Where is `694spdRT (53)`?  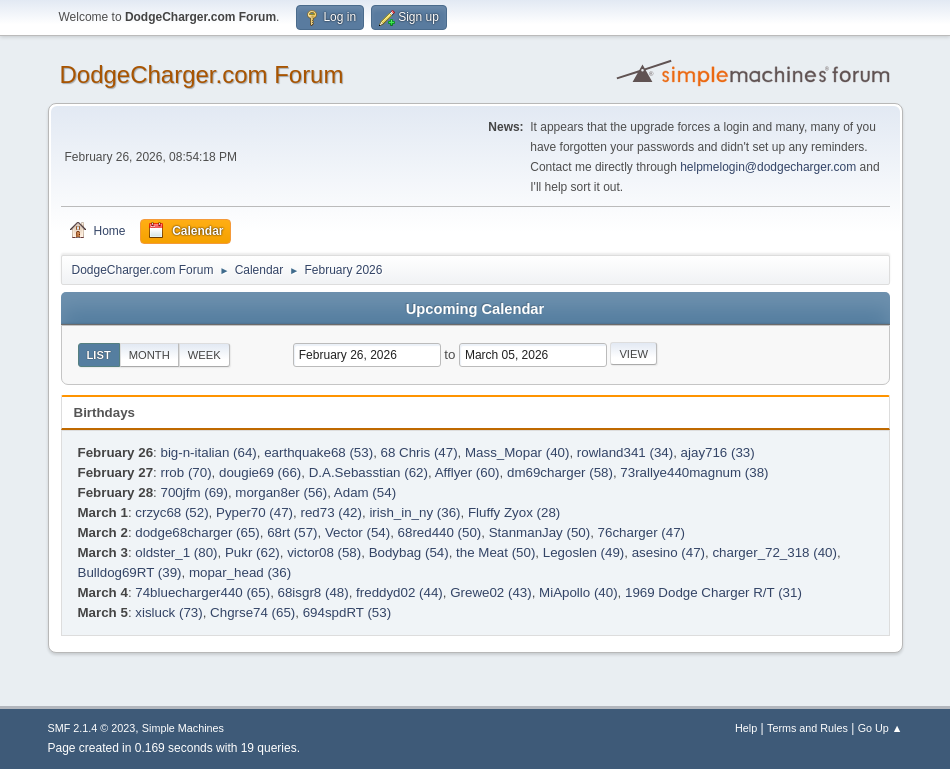
694spdRT (53) is located at coordinates (347, 612).